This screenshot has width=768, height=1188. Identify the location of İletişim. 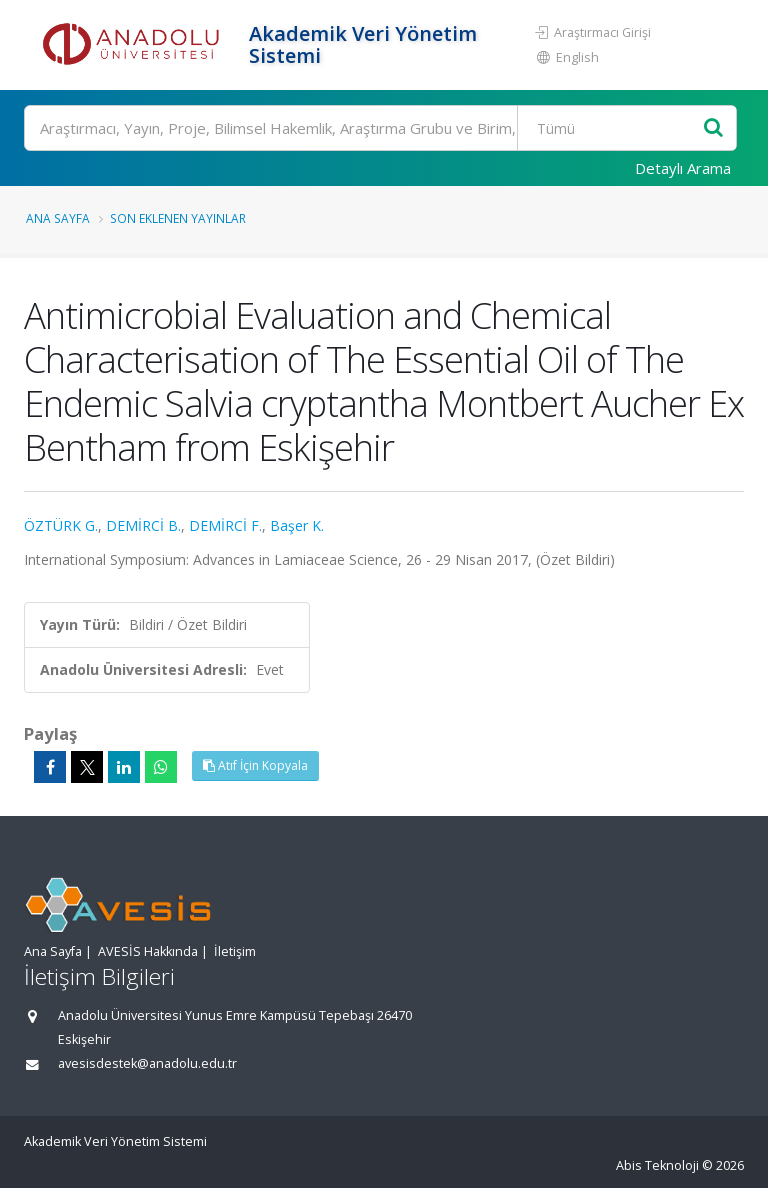
(235, 951).